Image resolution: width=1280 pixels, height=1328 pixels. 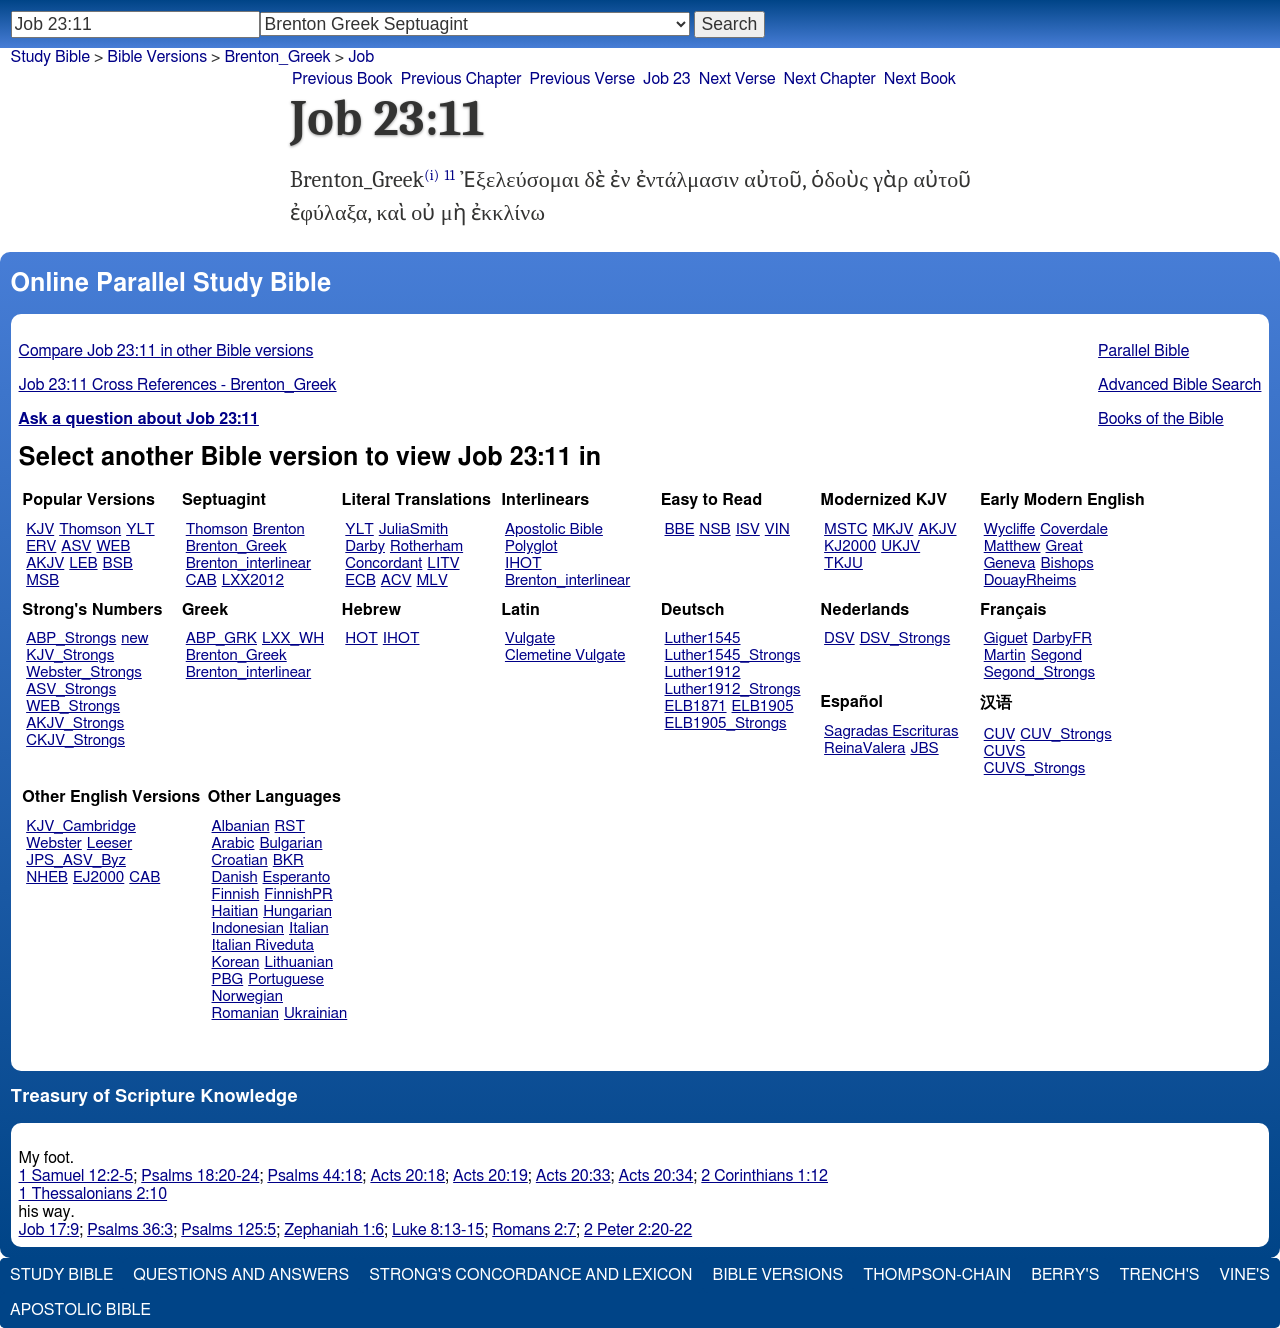 I want to click on Rotherham, so click(x=426, y=546).